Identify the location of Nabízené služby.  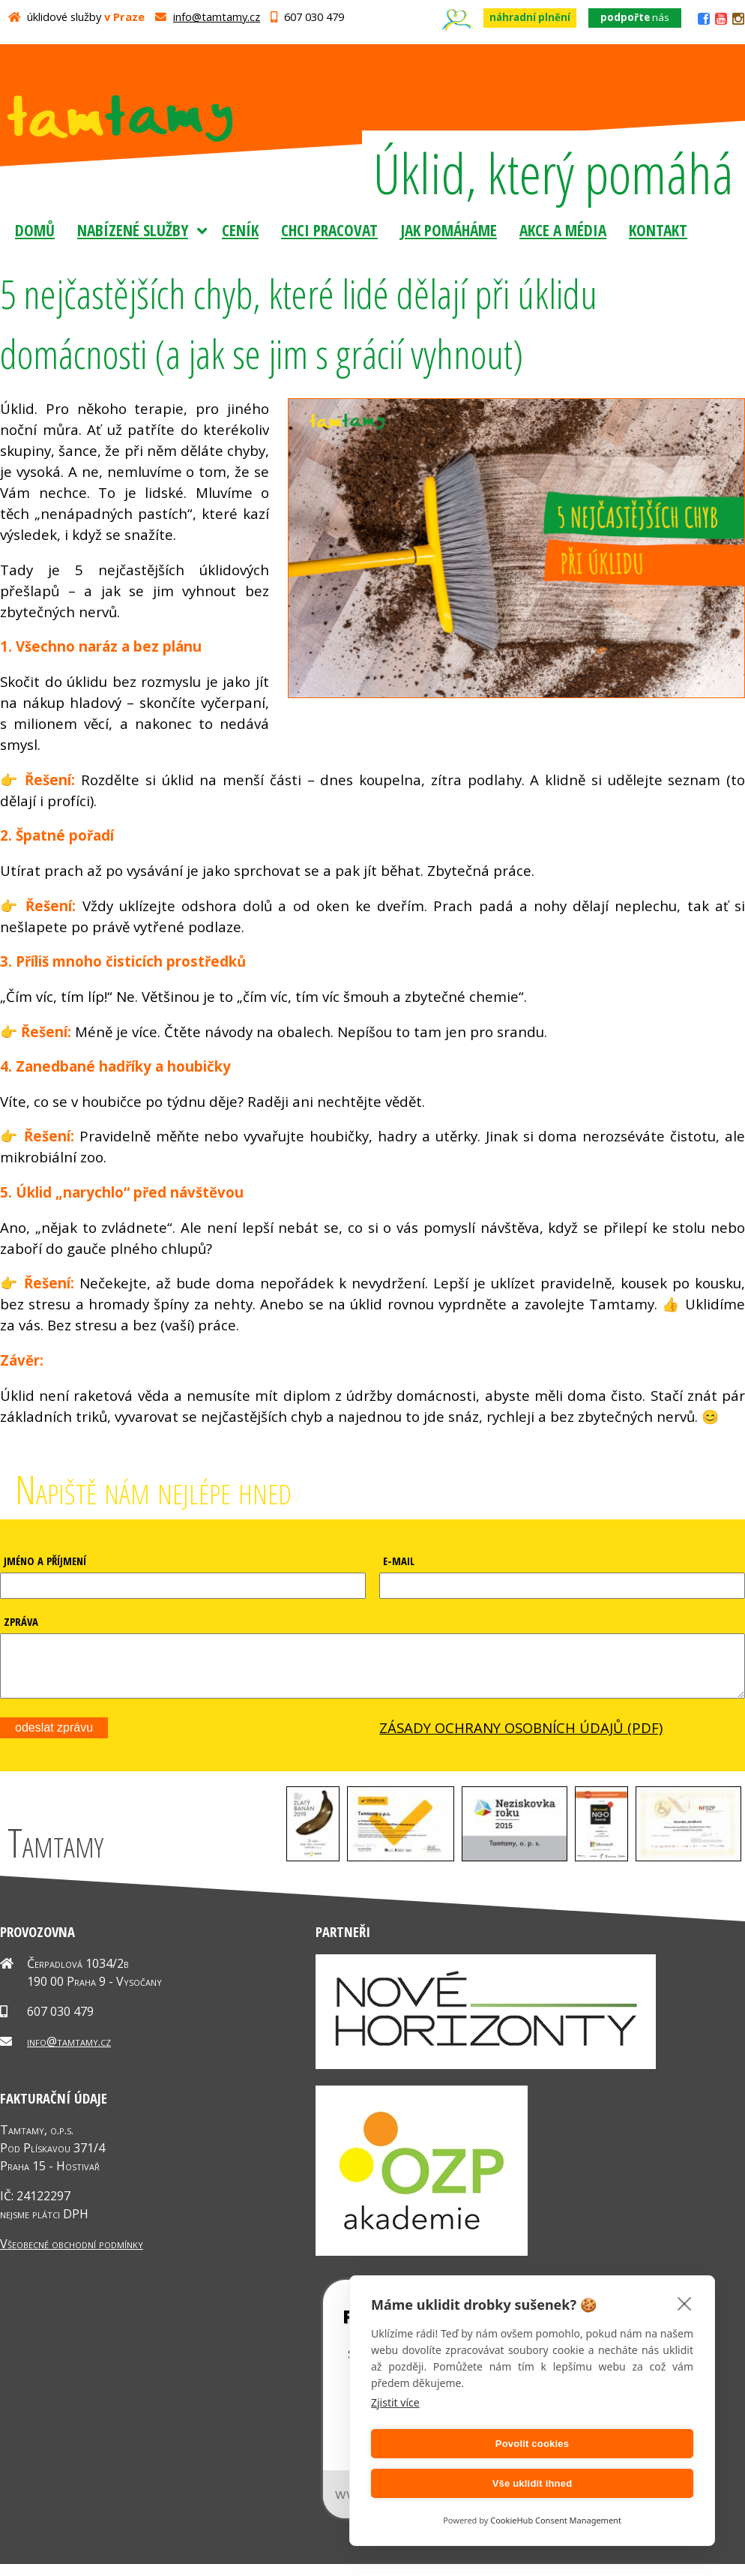
(132, 230).